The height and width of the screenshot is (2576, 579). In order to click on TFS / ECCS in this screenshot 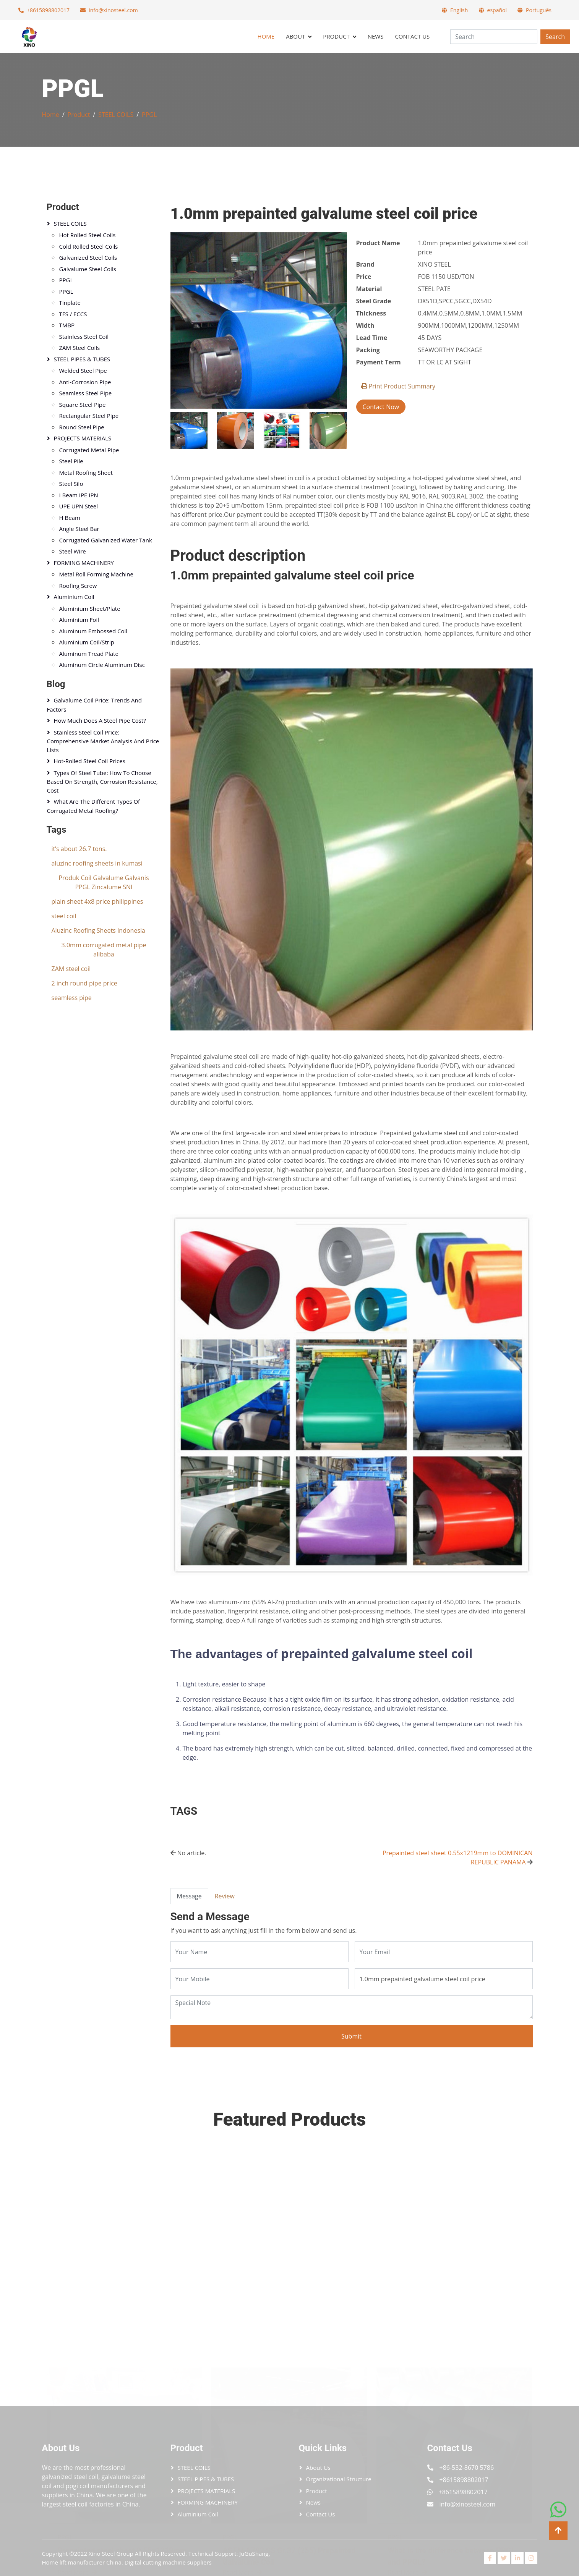, I will do `click(73, 314)`.